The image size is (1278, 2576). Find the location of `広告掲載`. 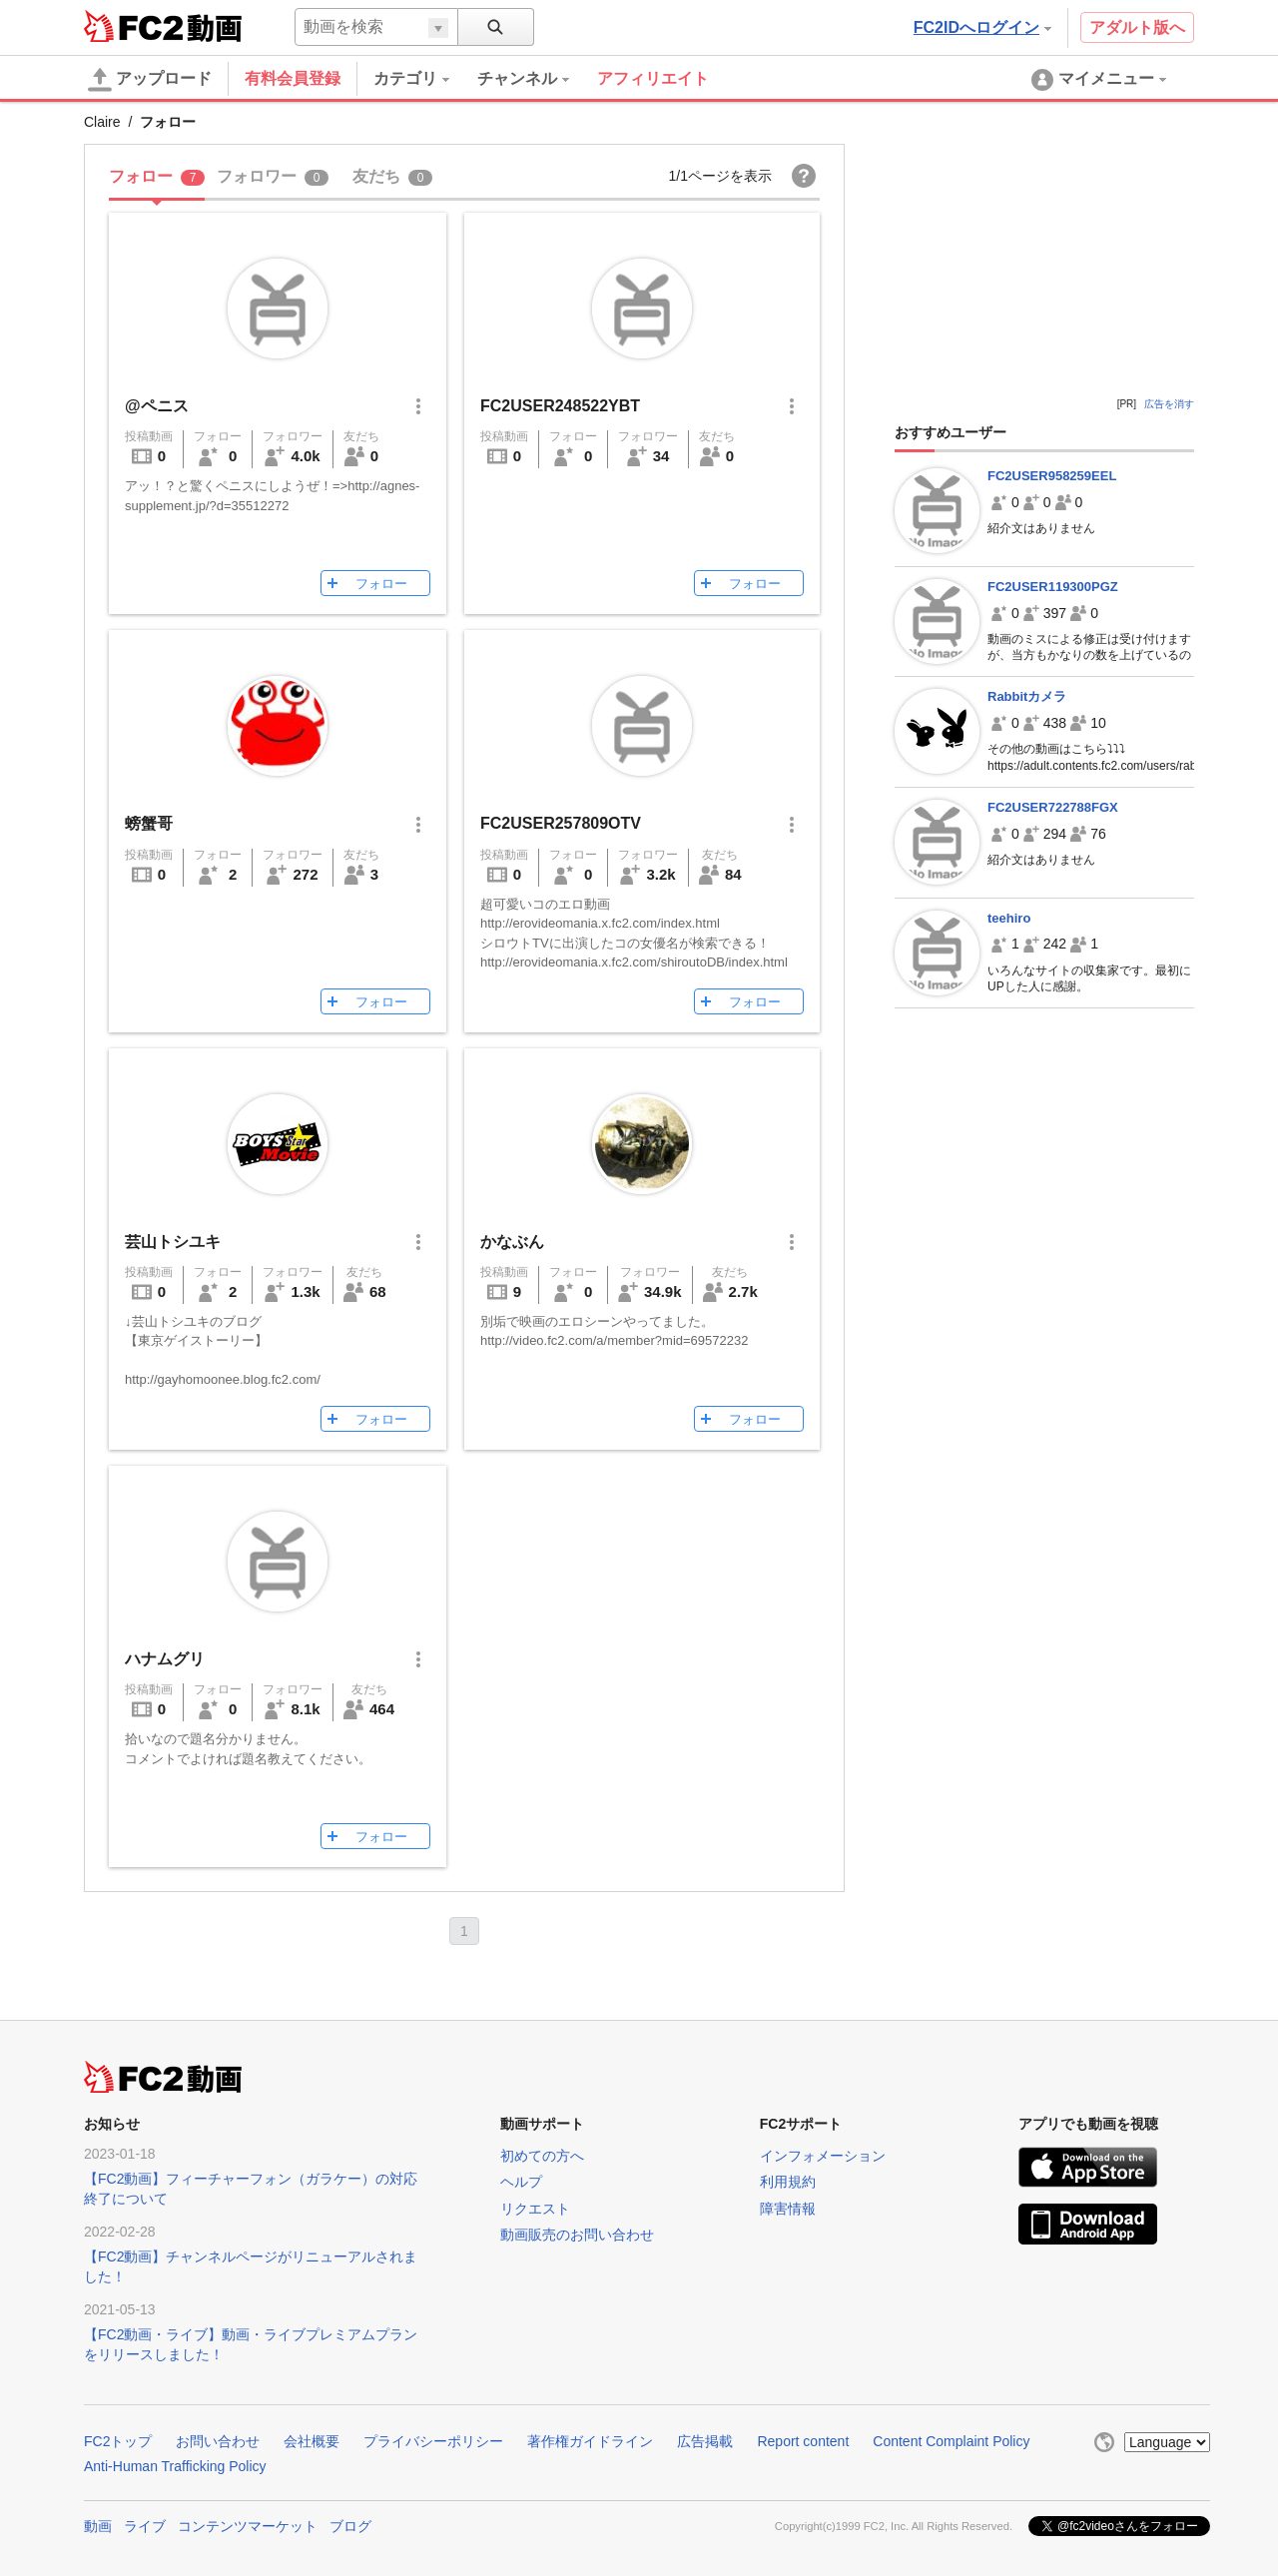

広告掲載 is located at coordinates (705, 2441).